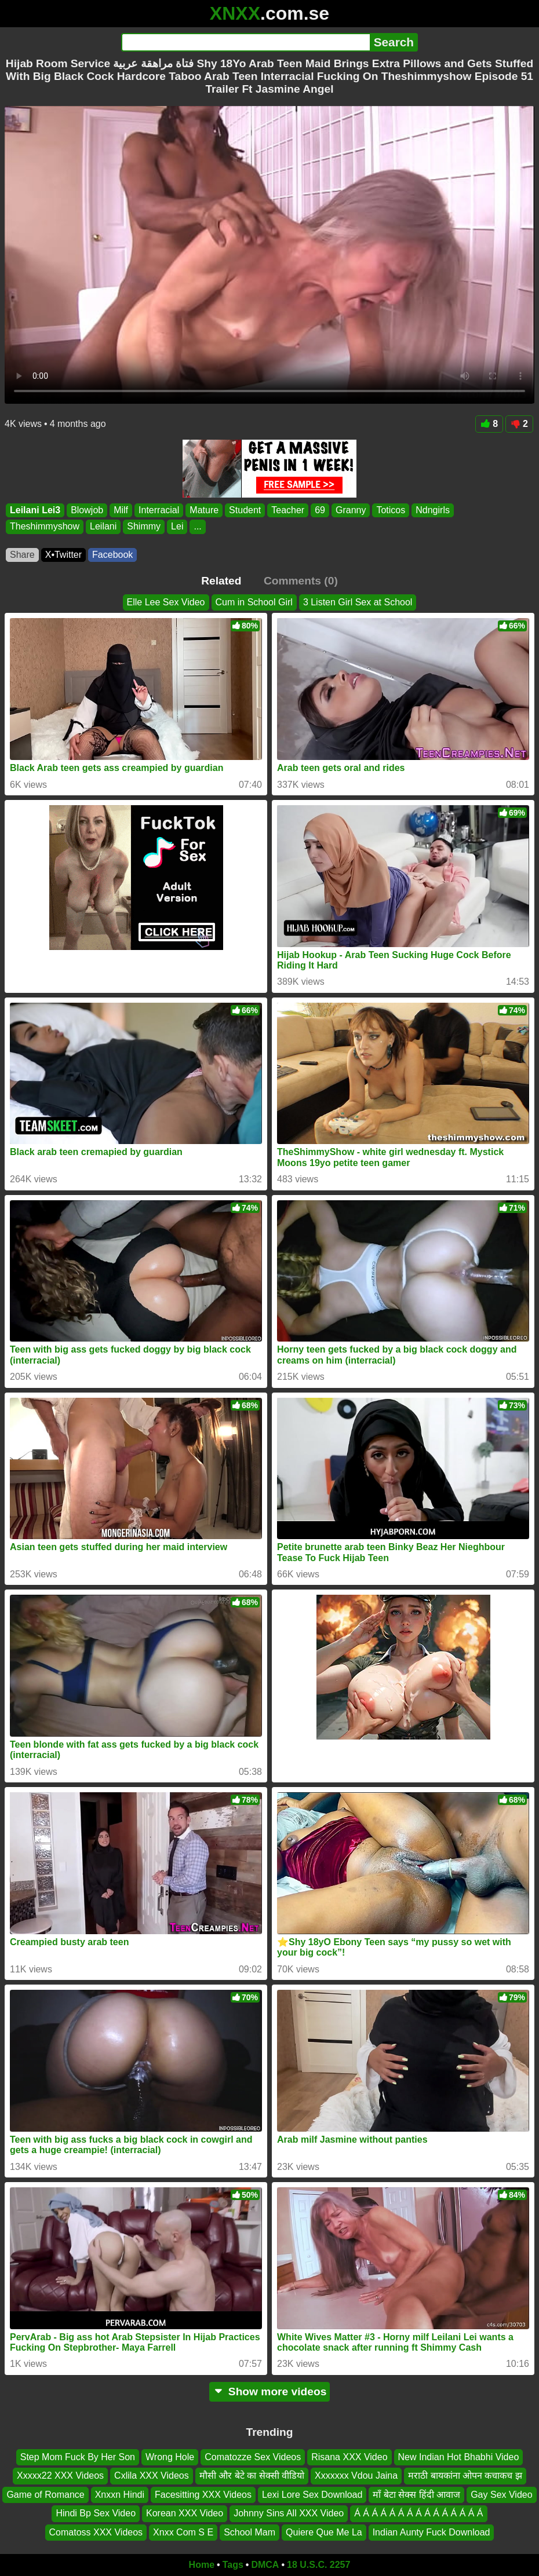 The image size is (539, 2576). Describe the element at coordinates (151, 2476) in the screenshot. I see `Cxlila XXX Videos` at that location.